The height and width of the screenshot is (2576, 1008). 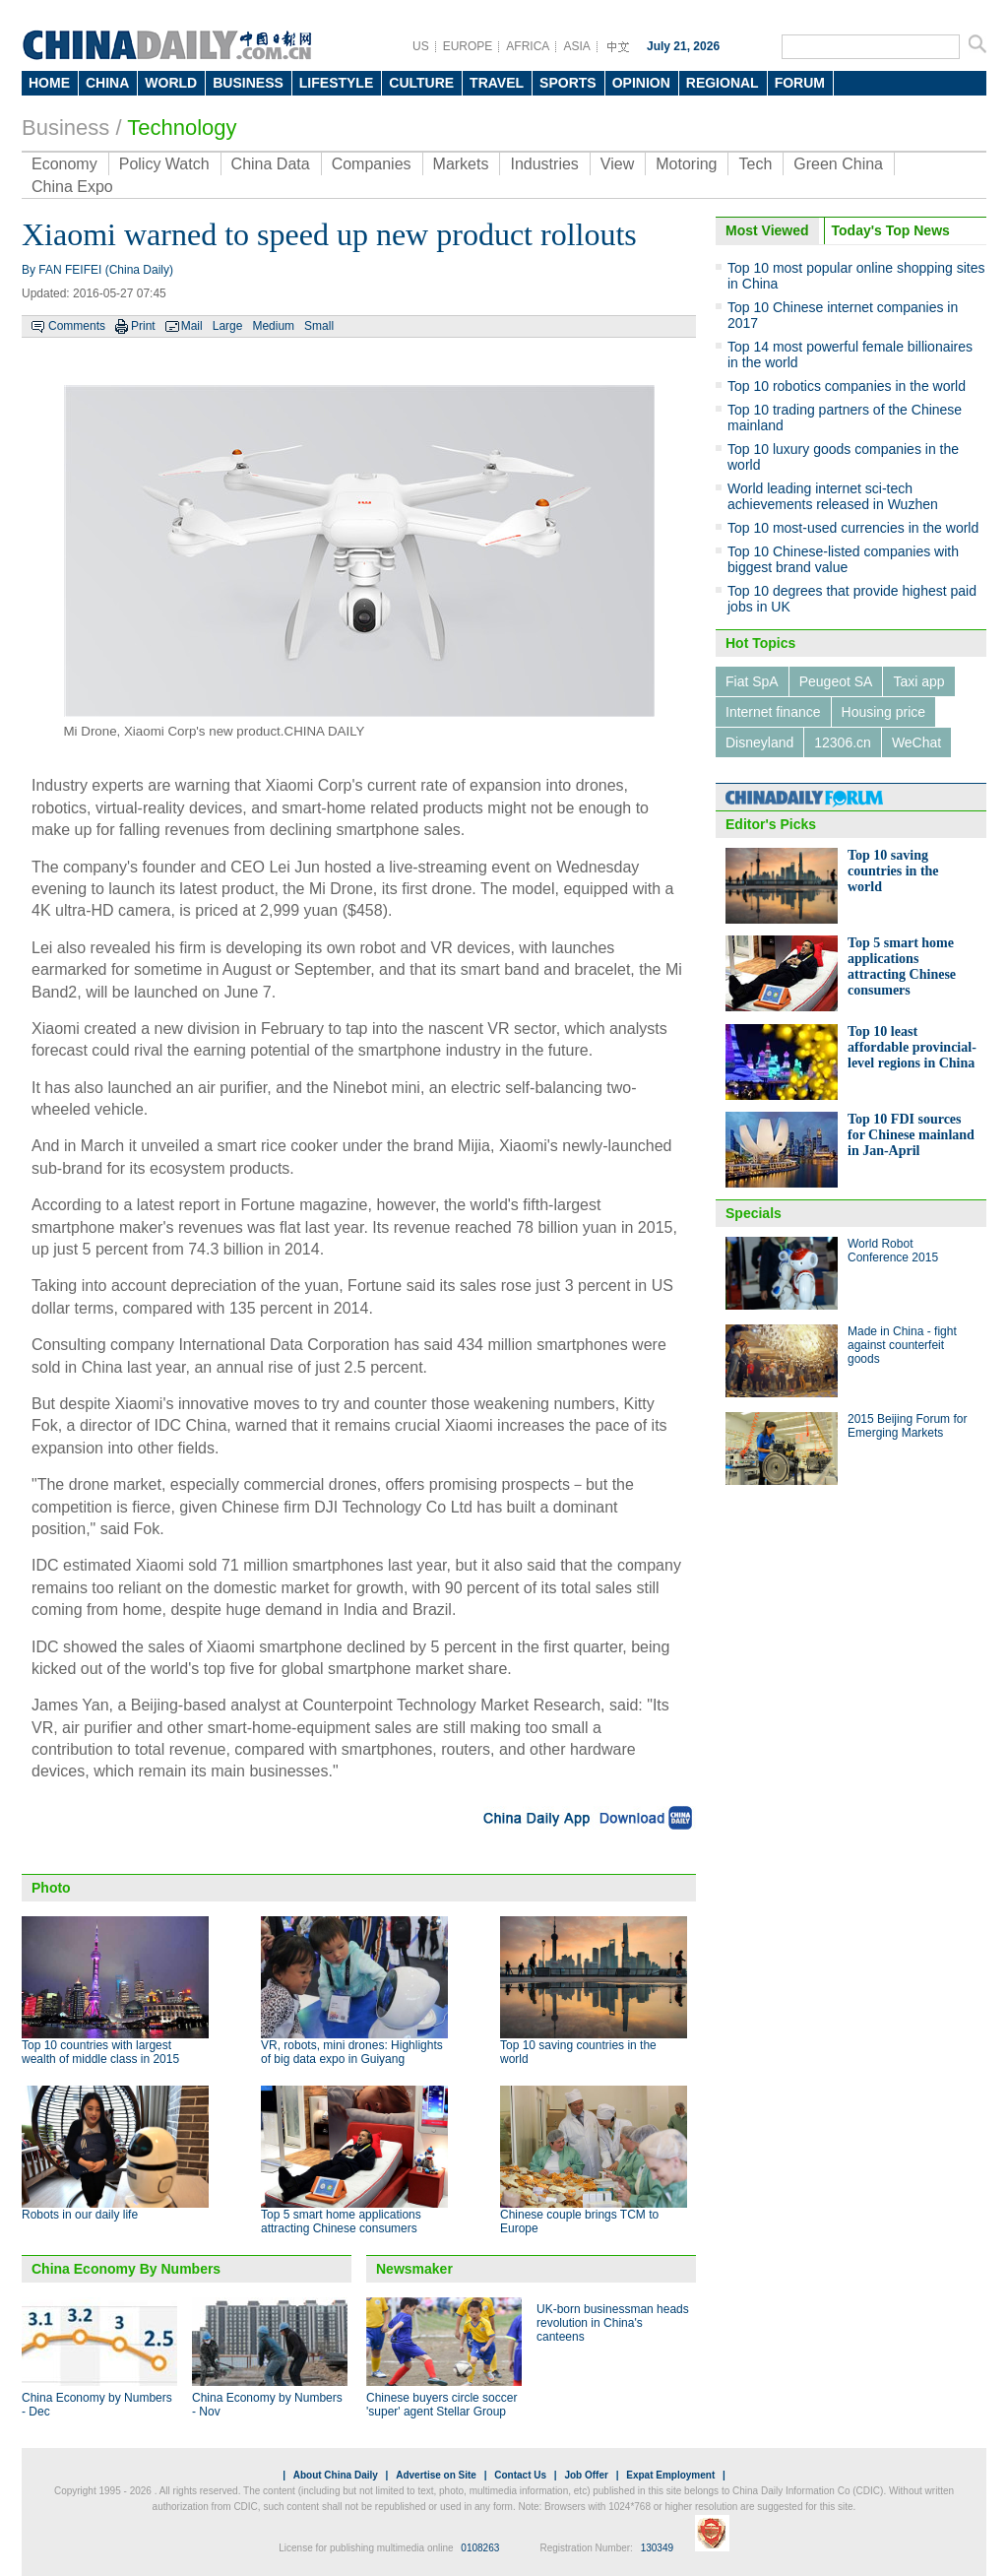 I want to click on World Robot Conference 2015, so click(x=893, y=1250).